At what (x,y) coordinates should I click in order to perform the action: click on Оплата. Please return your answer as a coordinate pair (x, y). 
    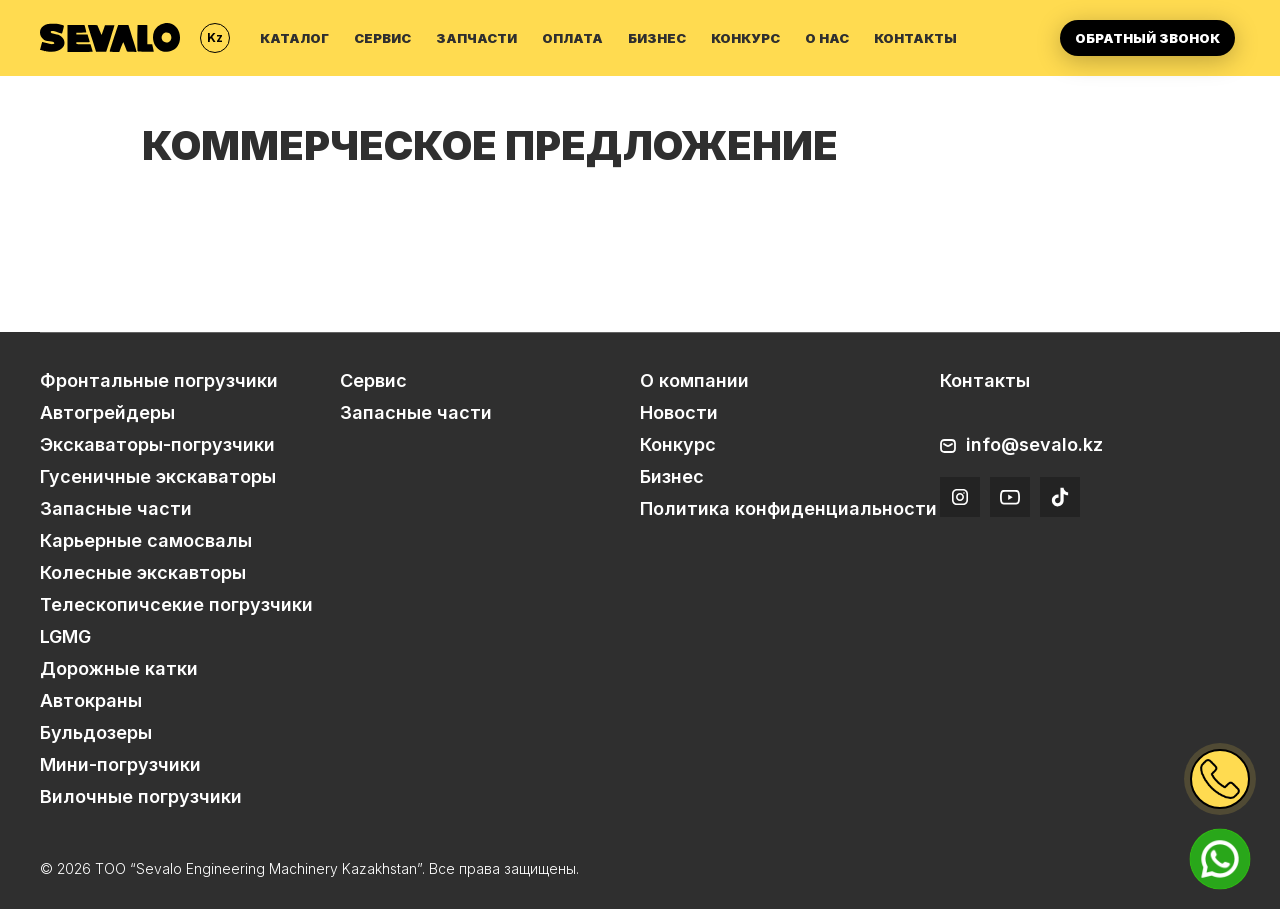
    Looking at the image, I should click on (572, 38).